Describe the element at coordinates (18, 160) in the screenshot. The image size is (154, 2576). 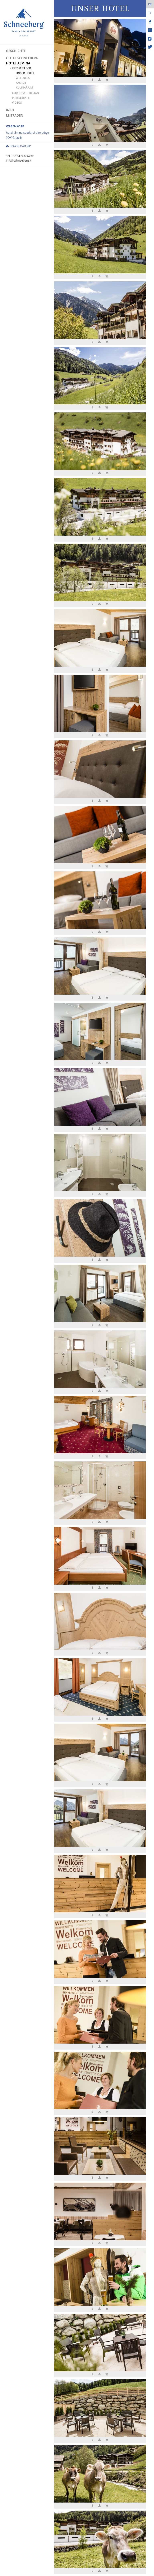
I see `info@schneeberg.it` at that location.